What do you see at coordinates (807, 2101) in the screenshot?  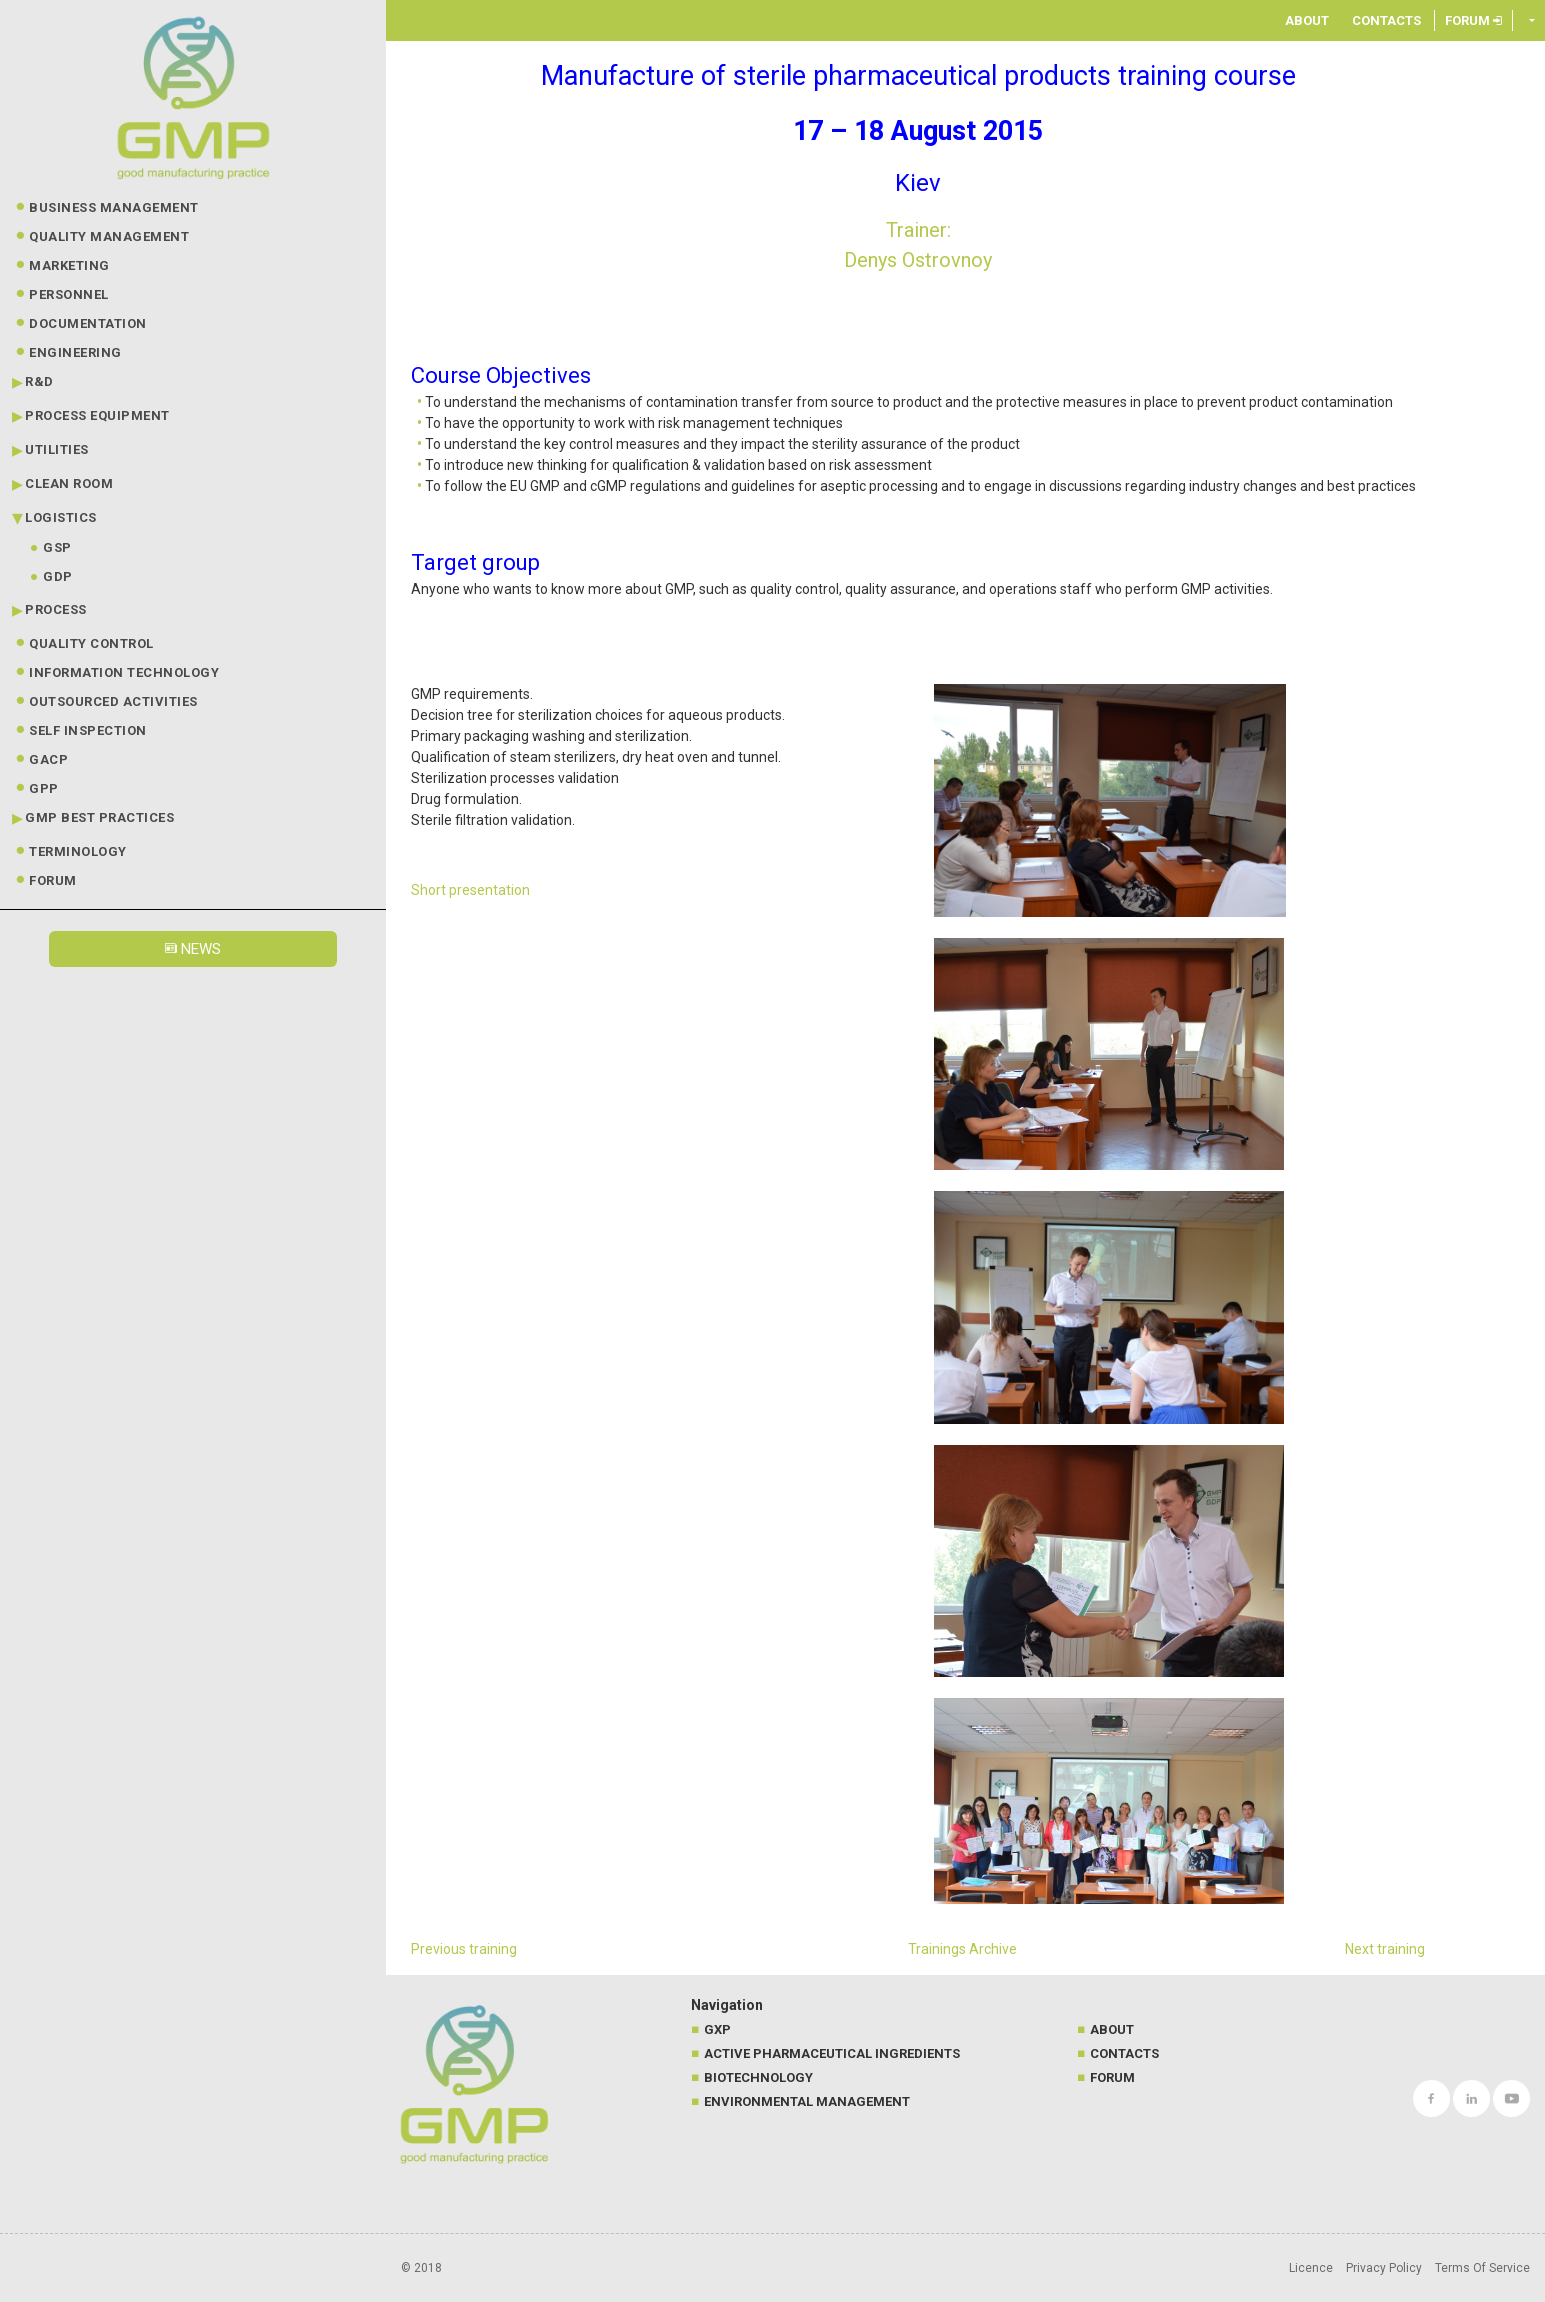 I see `Environmental management` at bounding box center [807, 2101].